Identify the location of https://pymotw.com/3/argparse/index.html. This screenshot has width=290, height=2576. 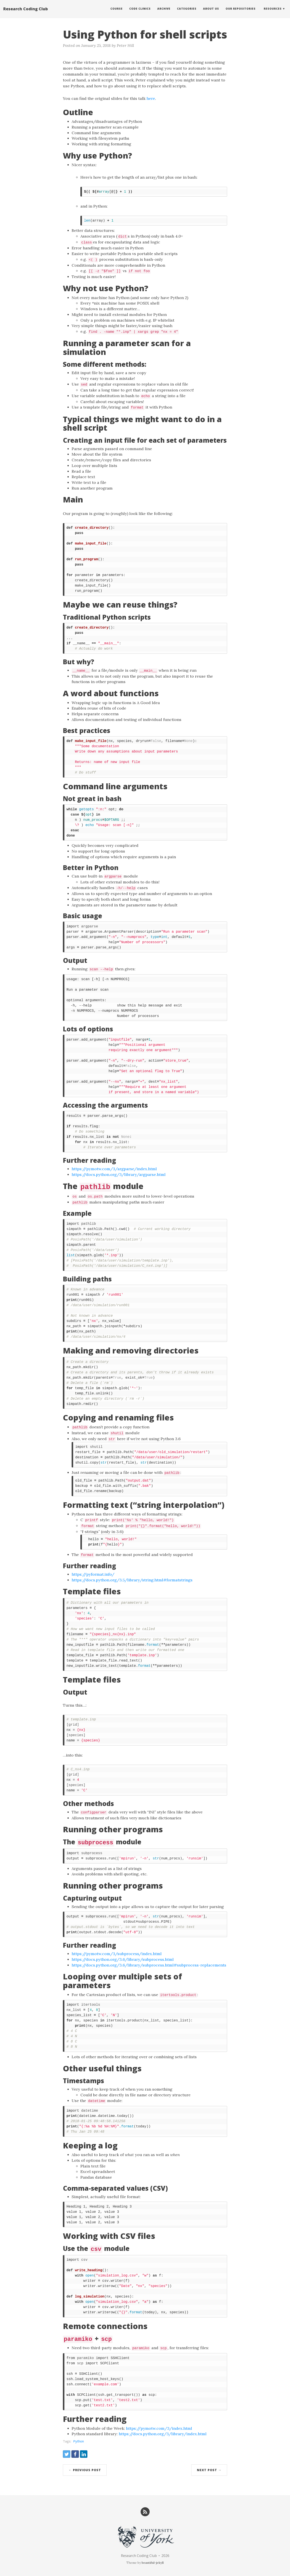
(114, 1168).